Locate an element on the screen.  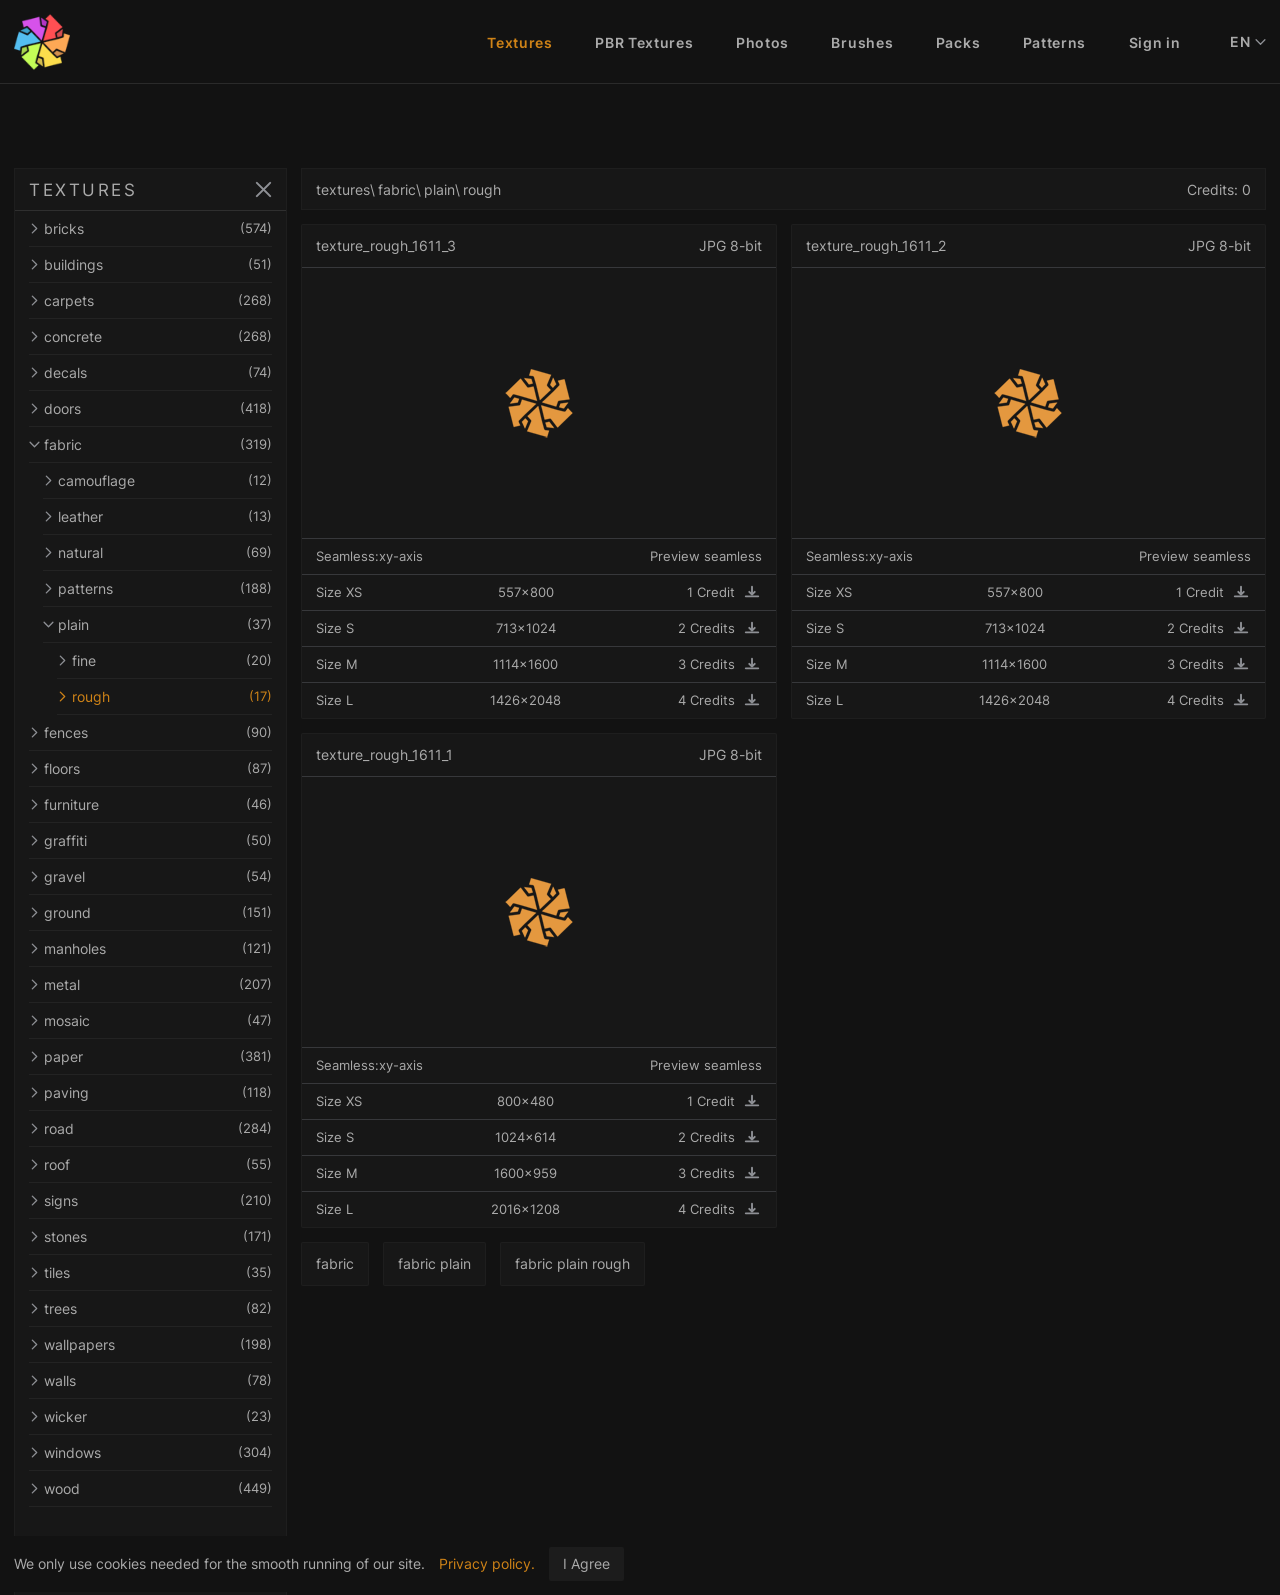
trees is located at coordinates (168, 1308).